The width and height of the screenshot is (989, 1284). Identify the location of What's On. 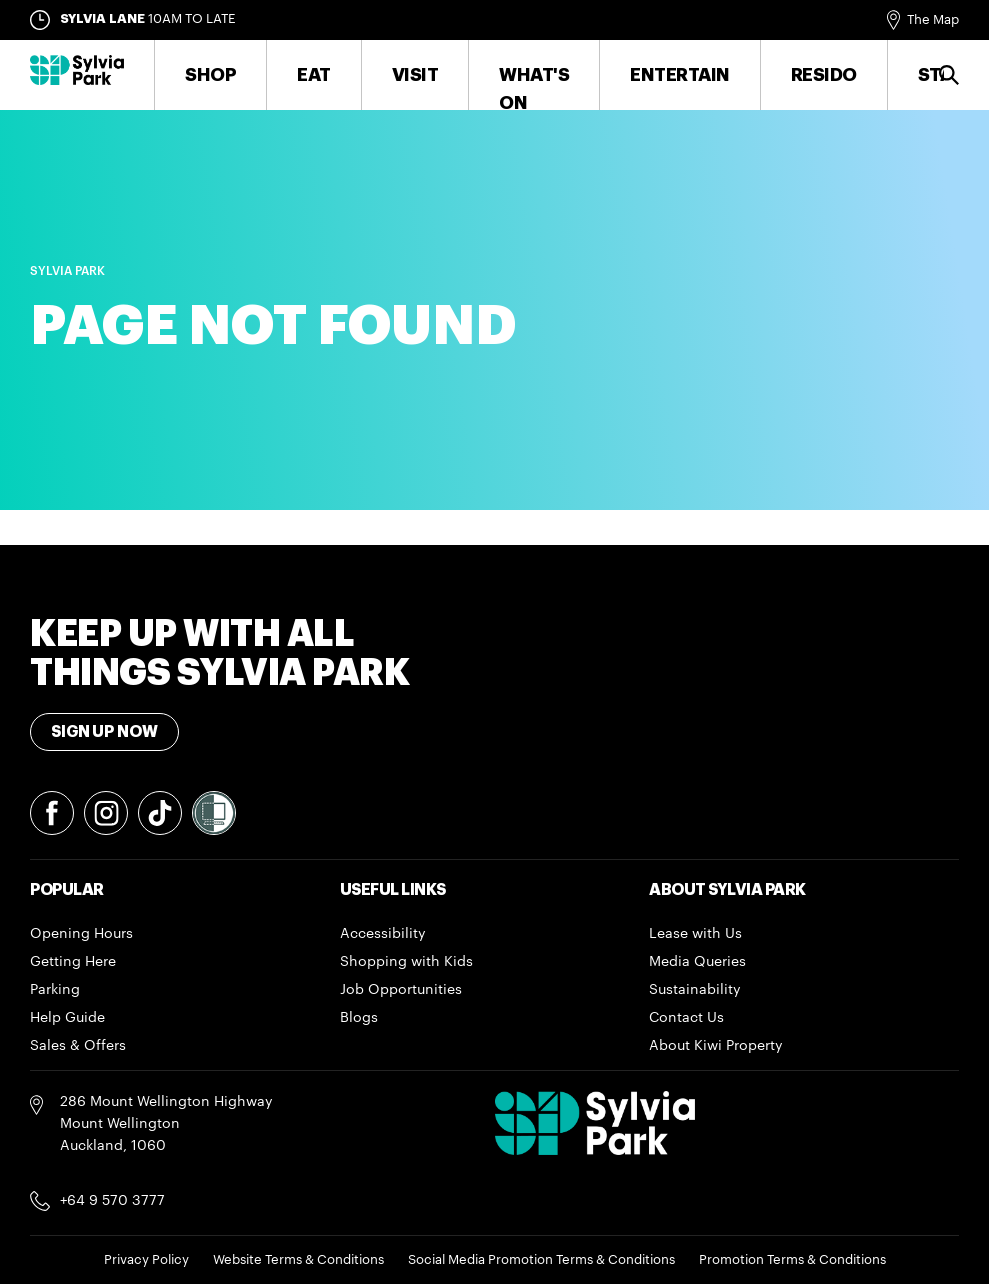
(534, 89).